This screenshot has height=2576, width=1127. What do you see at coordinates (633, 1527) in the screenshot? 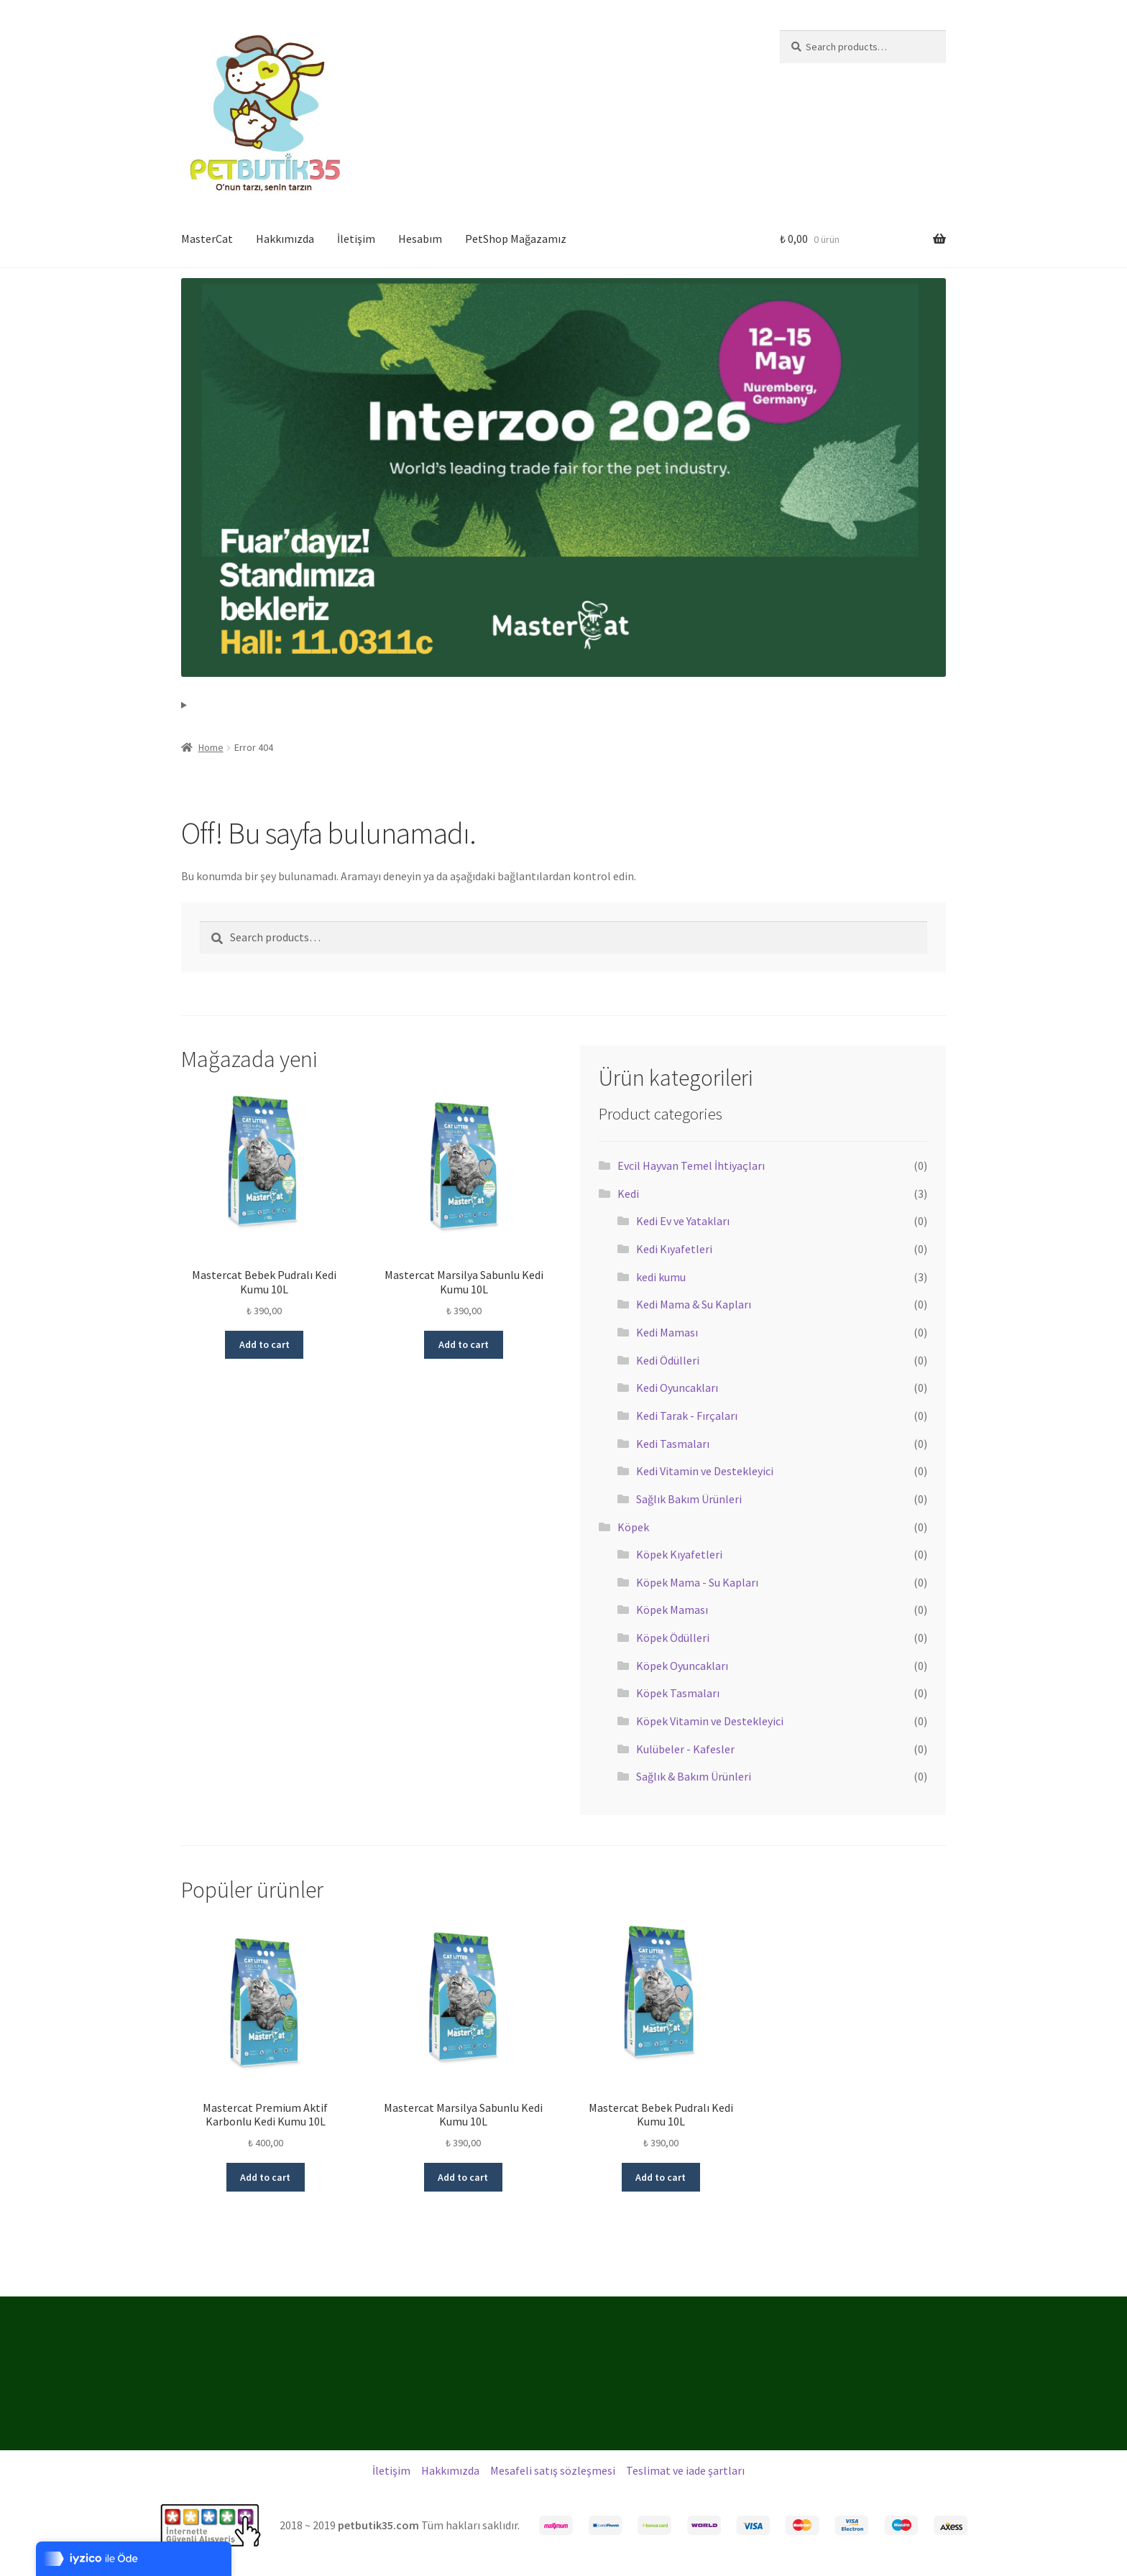
I see `Köpek` at bounding box center [633, 1527].